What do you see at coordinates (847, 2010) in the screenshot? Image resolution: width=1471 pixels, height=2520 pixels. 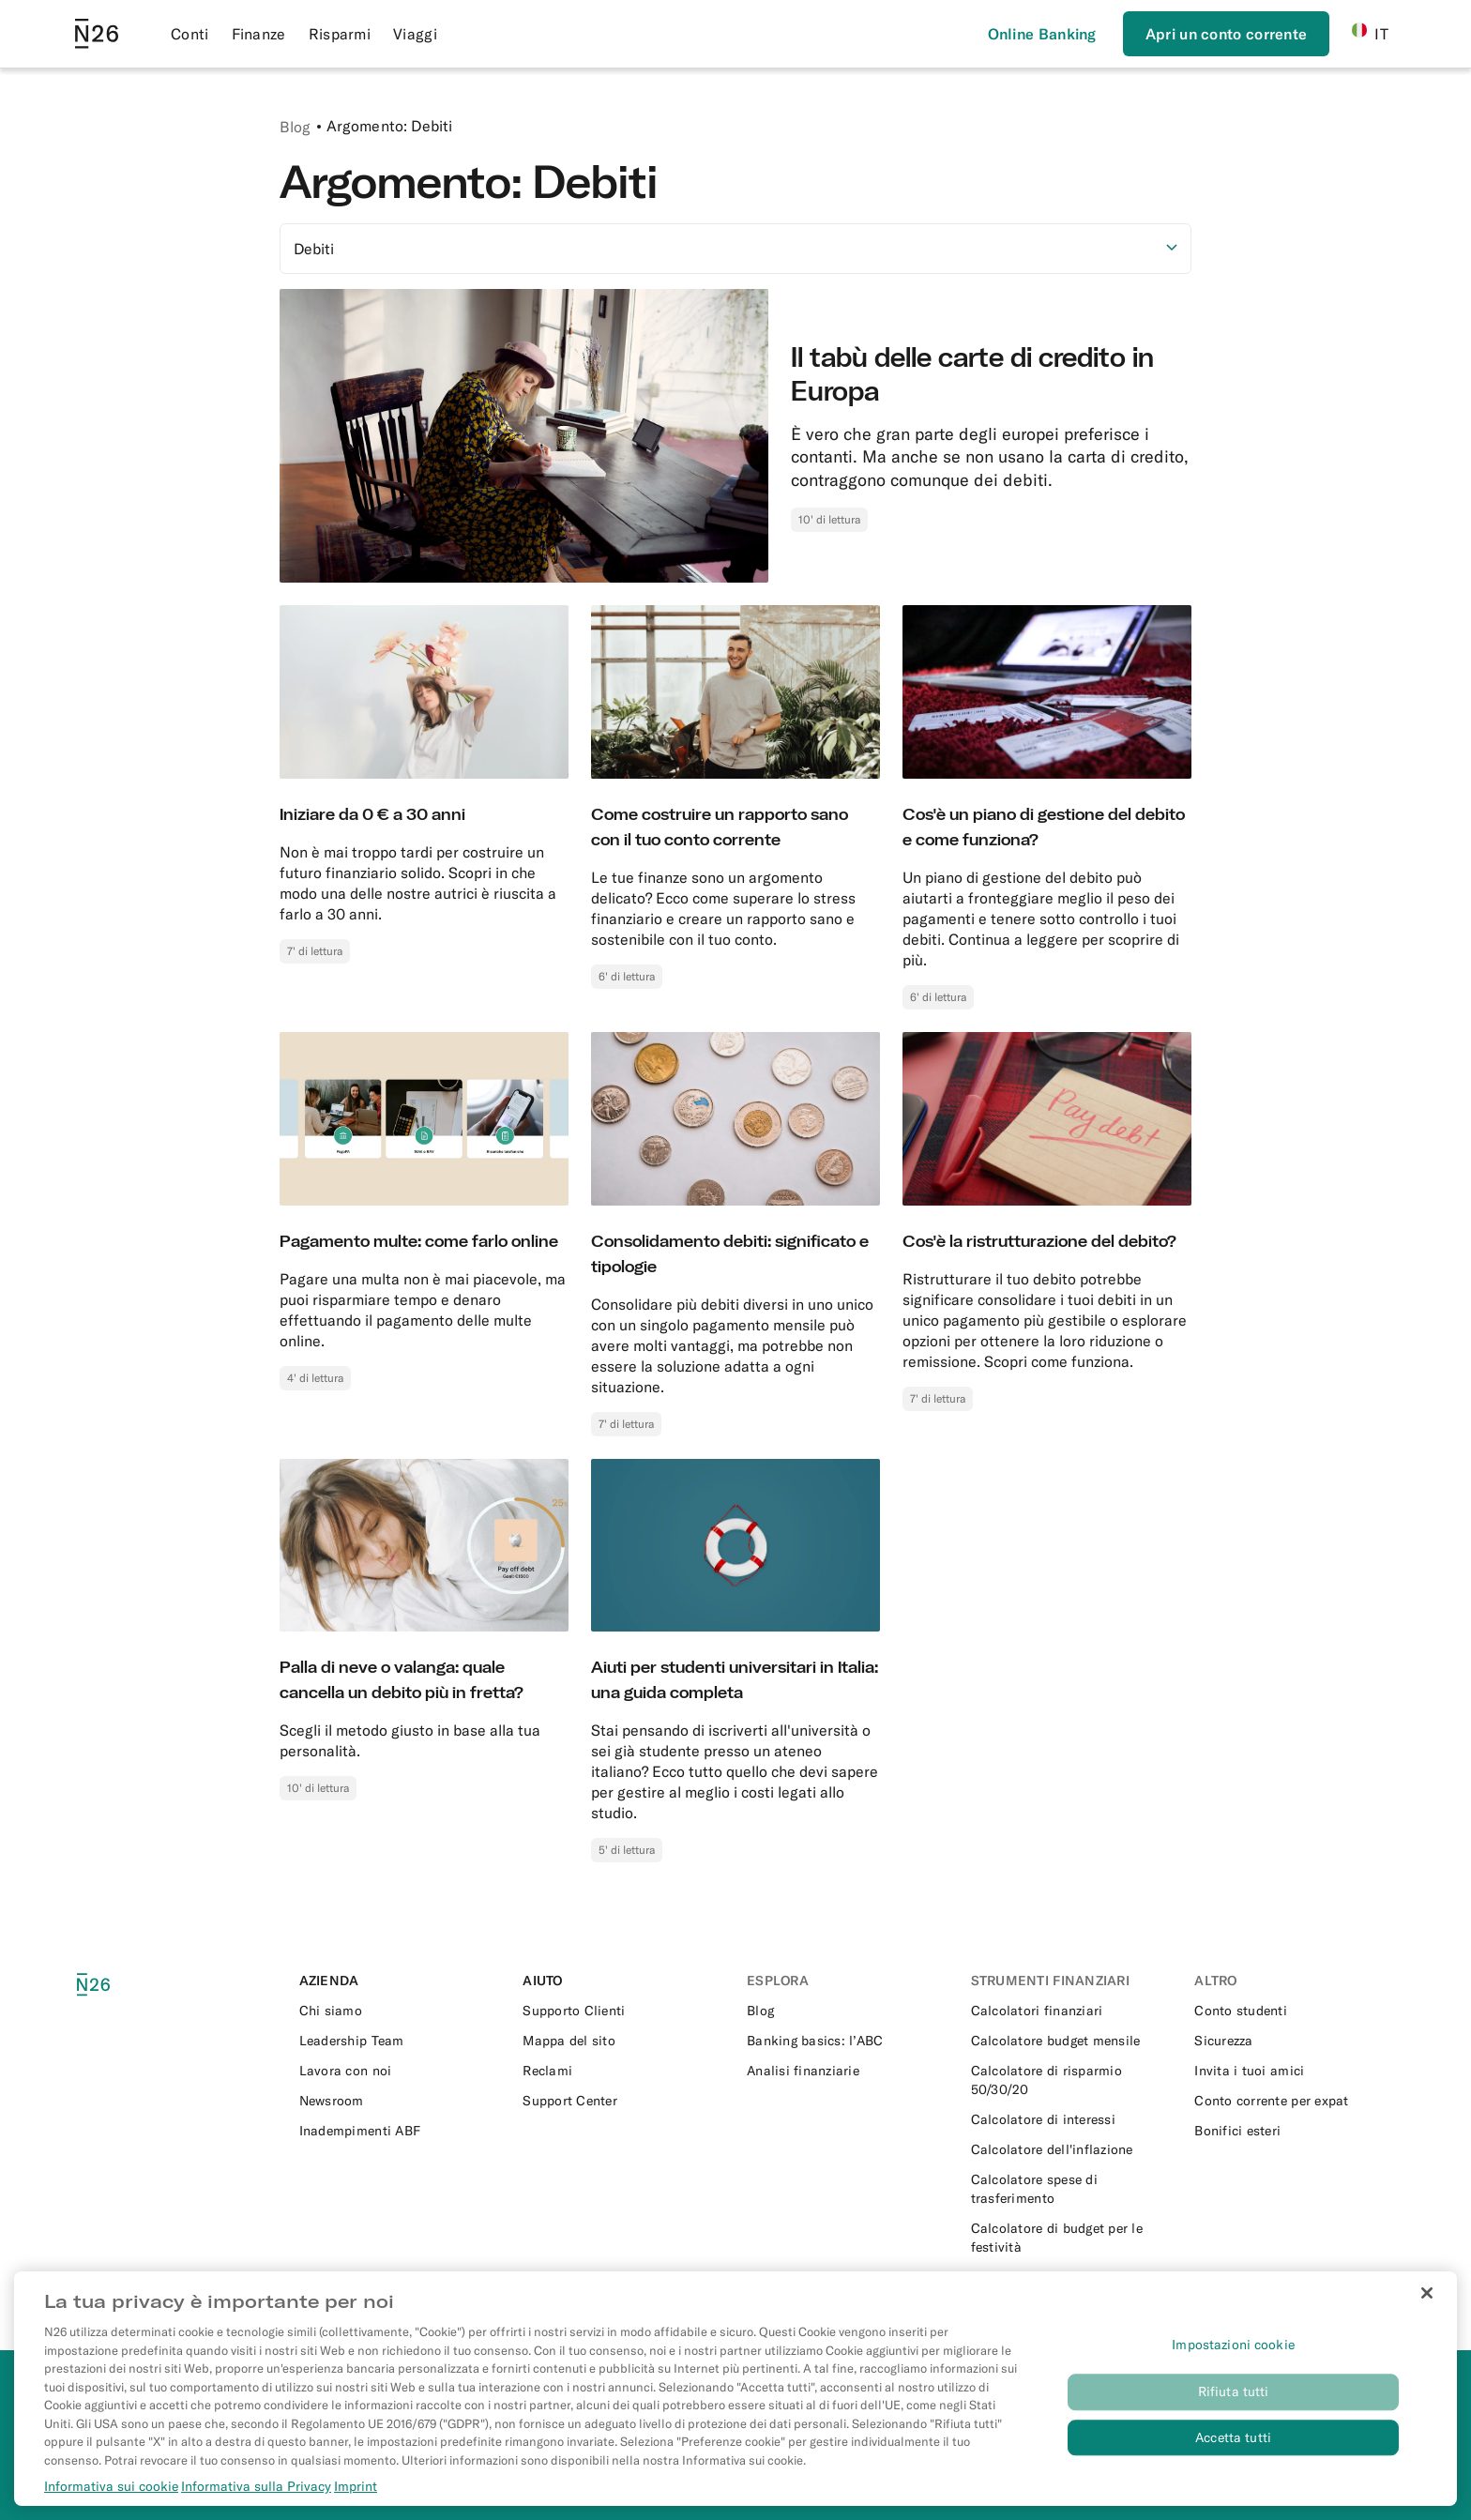 I see `[External link to https://n26.com/it-it/blog]` at bounding box center [847, 2010].